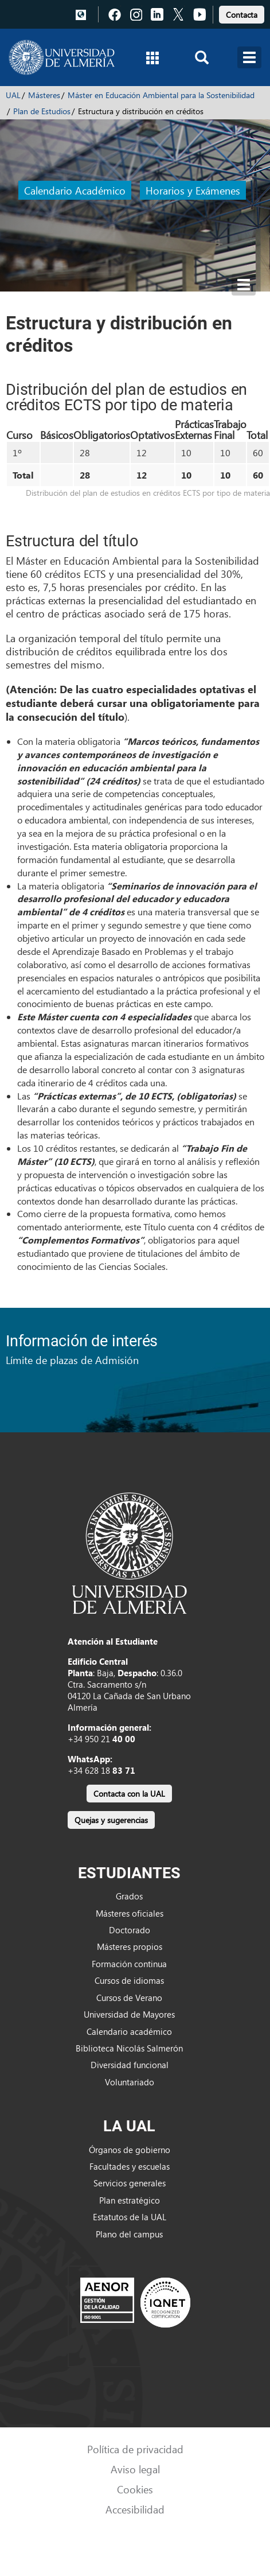 This screenshot has height=2576, width=270. I want to click on Másteres, so click(44, 95).